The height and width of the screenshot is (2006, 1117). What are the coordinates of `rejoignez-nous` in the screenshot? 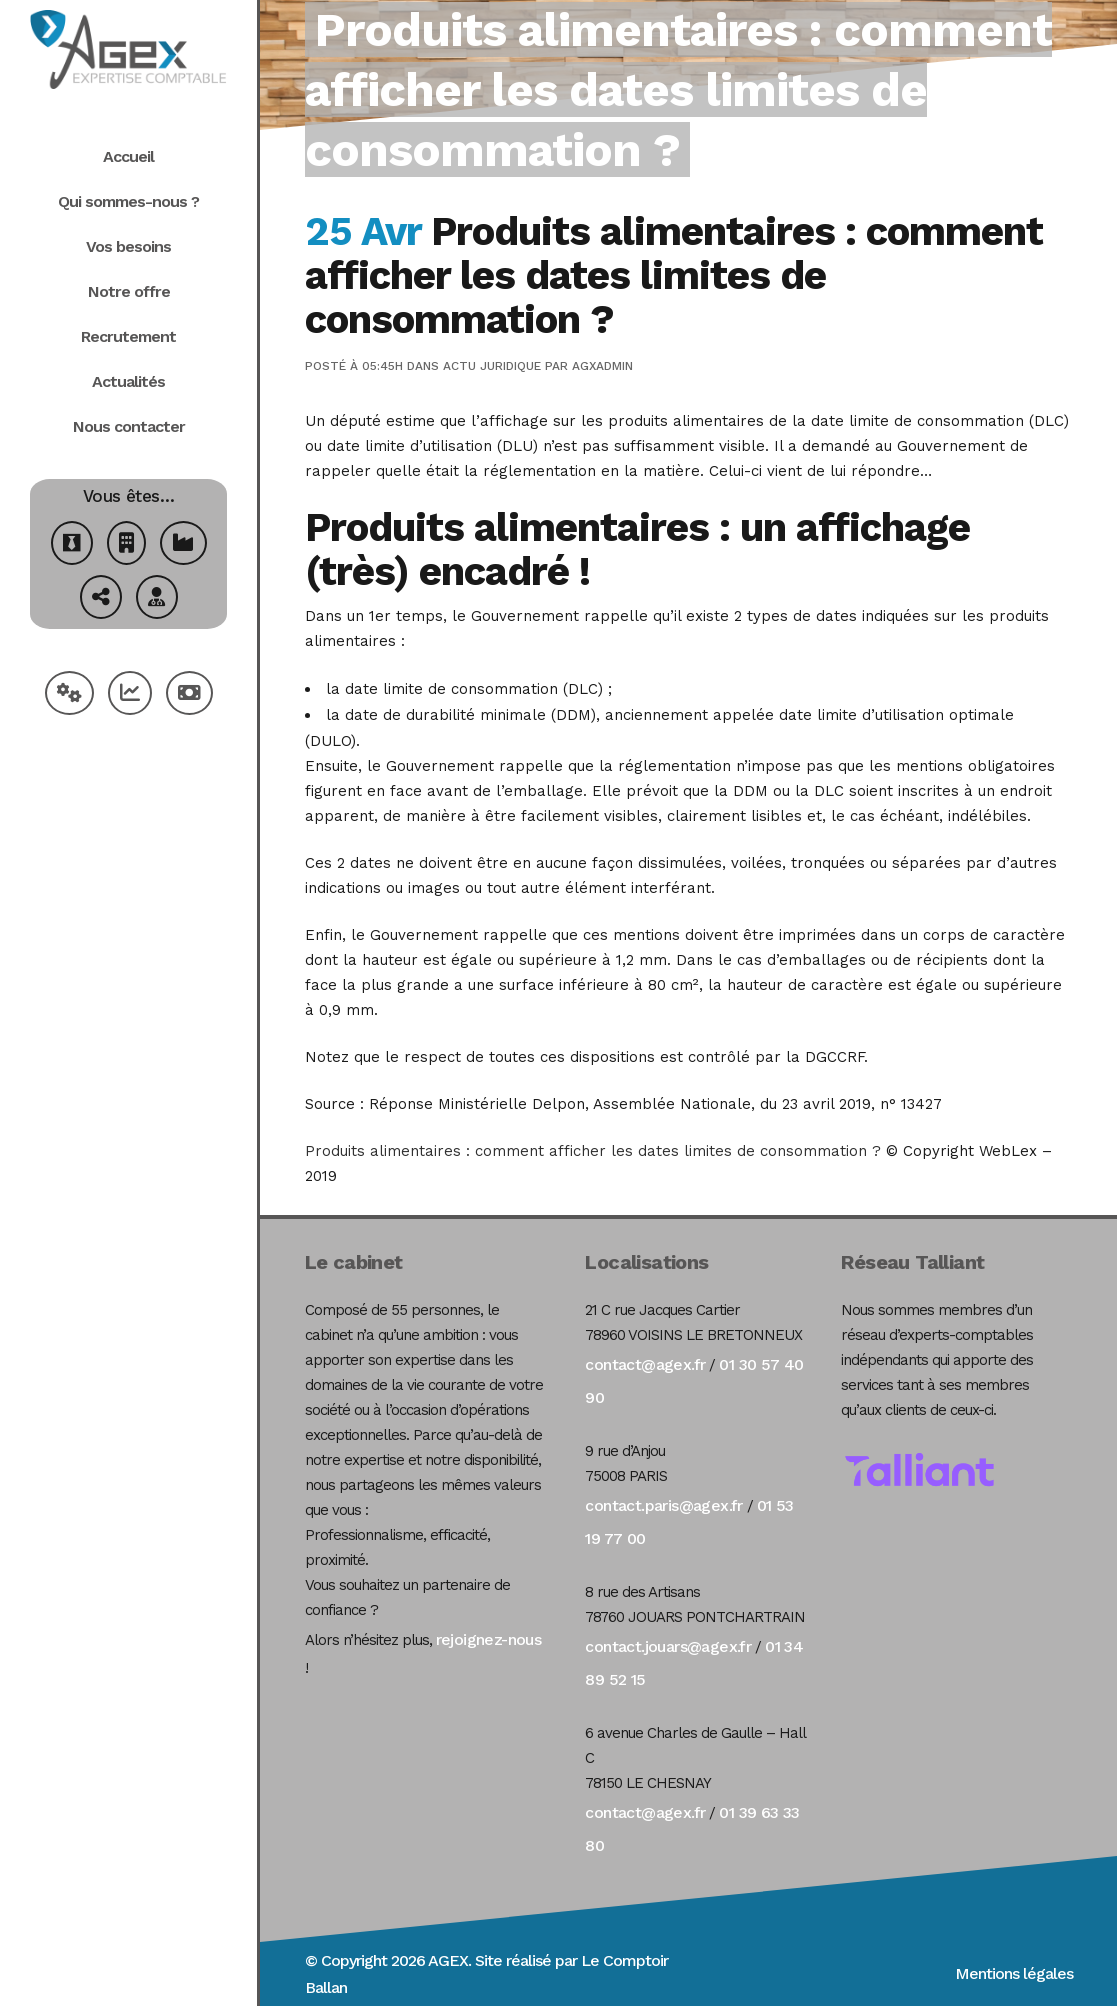 It's located at (489, 1639).